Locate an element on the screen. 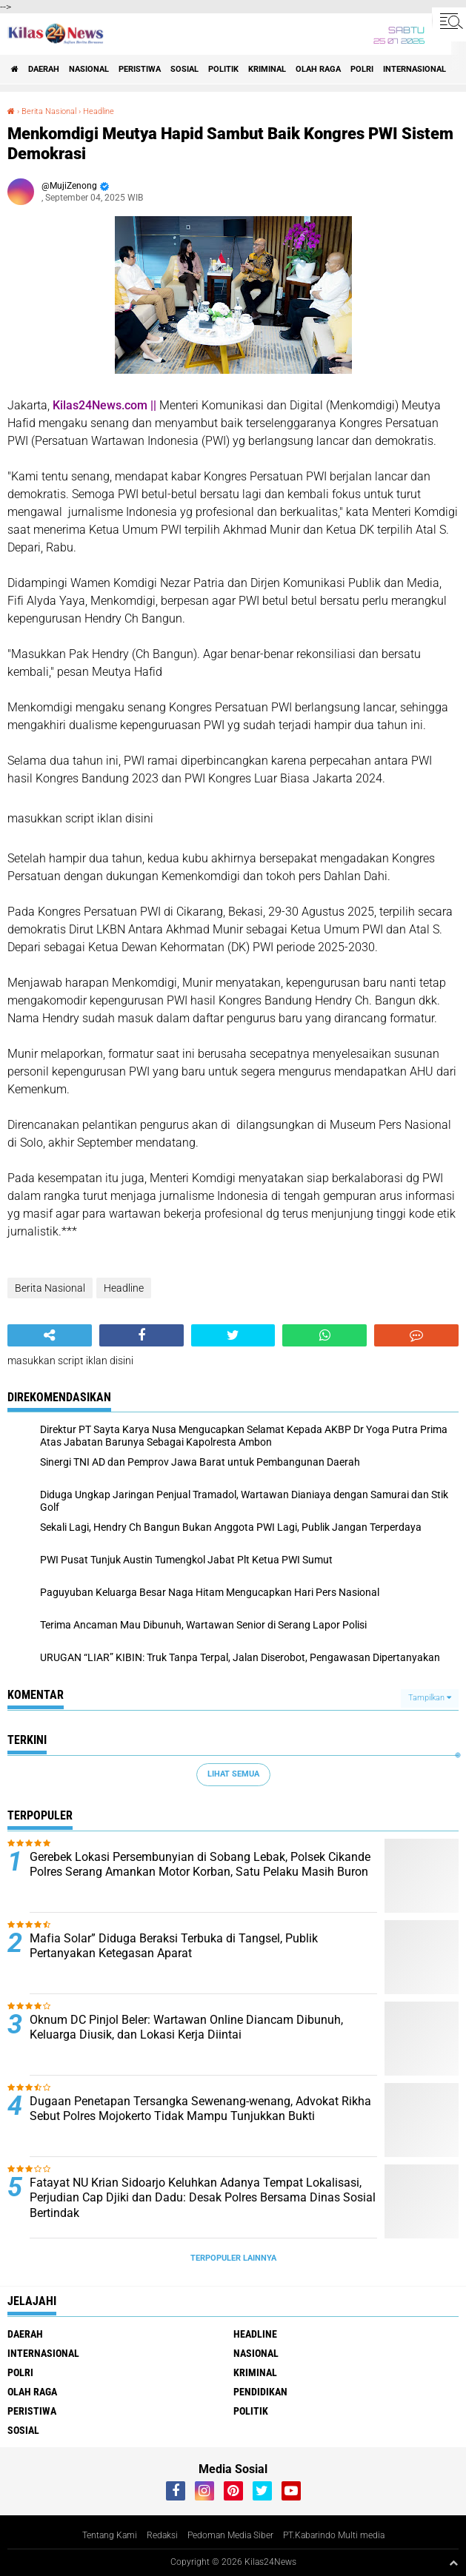 The height and width of the screenshot is (2576, 466). Headline is located at coordinates (98, 111).